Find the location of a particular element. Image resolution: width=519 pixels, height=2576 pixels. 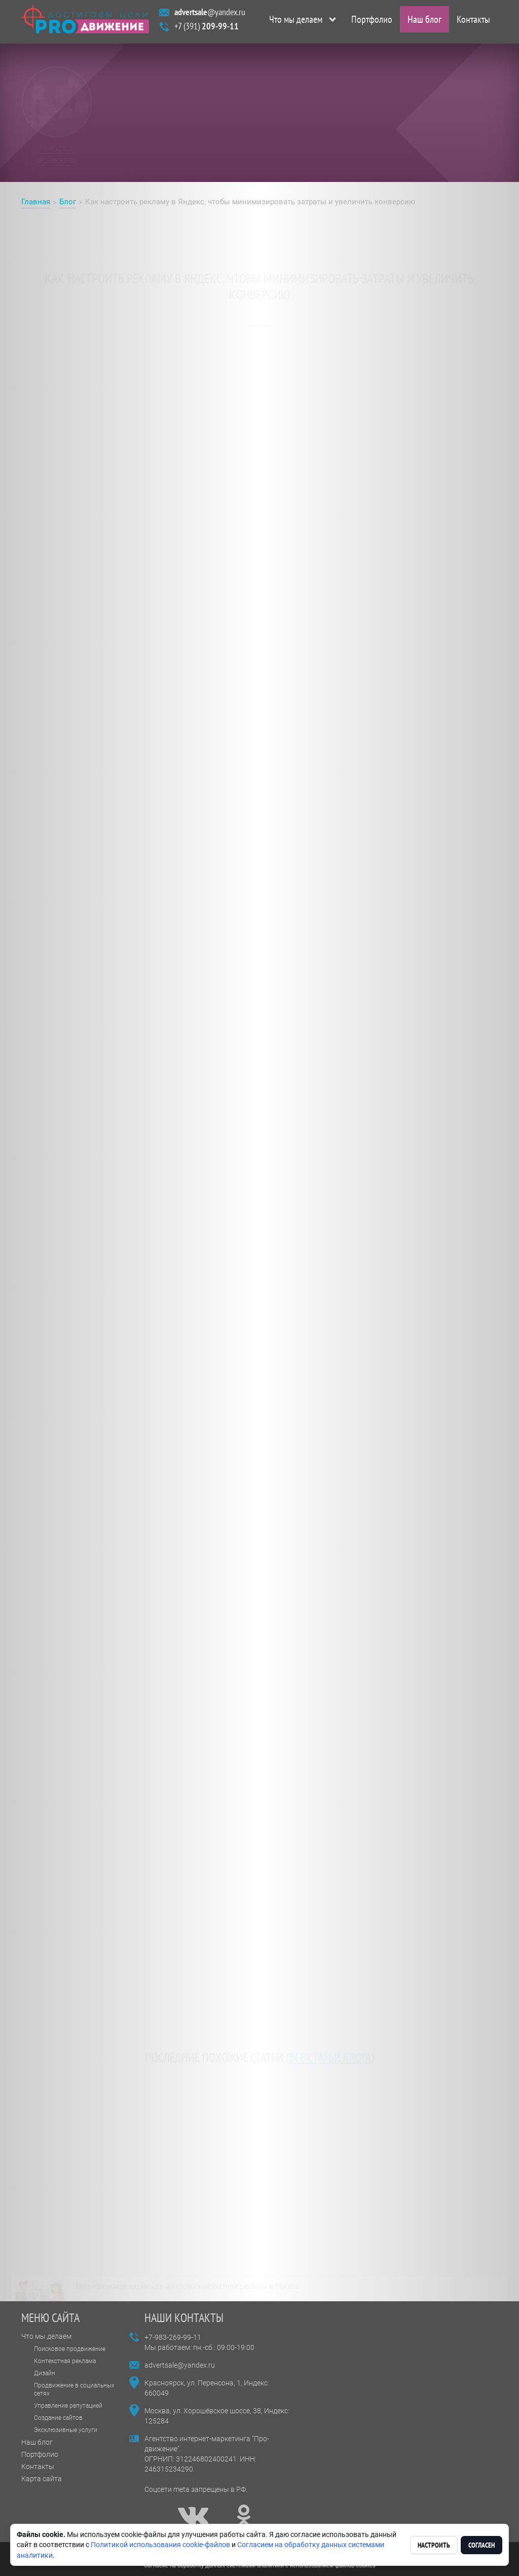

@yandex.ru is located at coordinates (209, 14).